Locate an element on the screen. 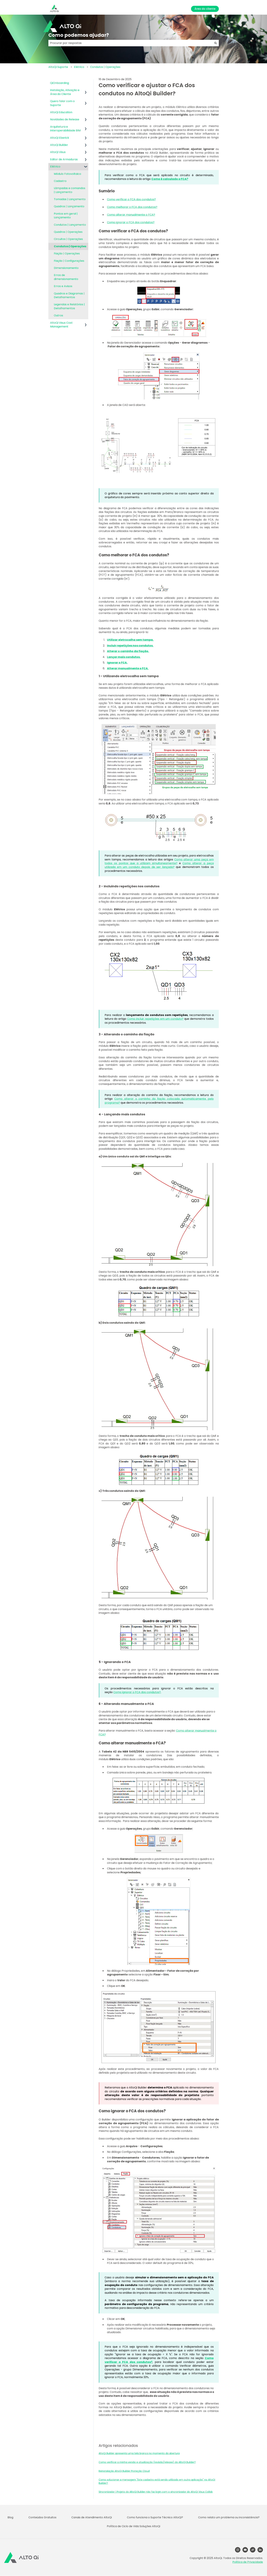 This screenshot has width=267, height=2576. Legendas e Relatórios | Detalhamentos [menuitem] is located at coordinates (69, 306).